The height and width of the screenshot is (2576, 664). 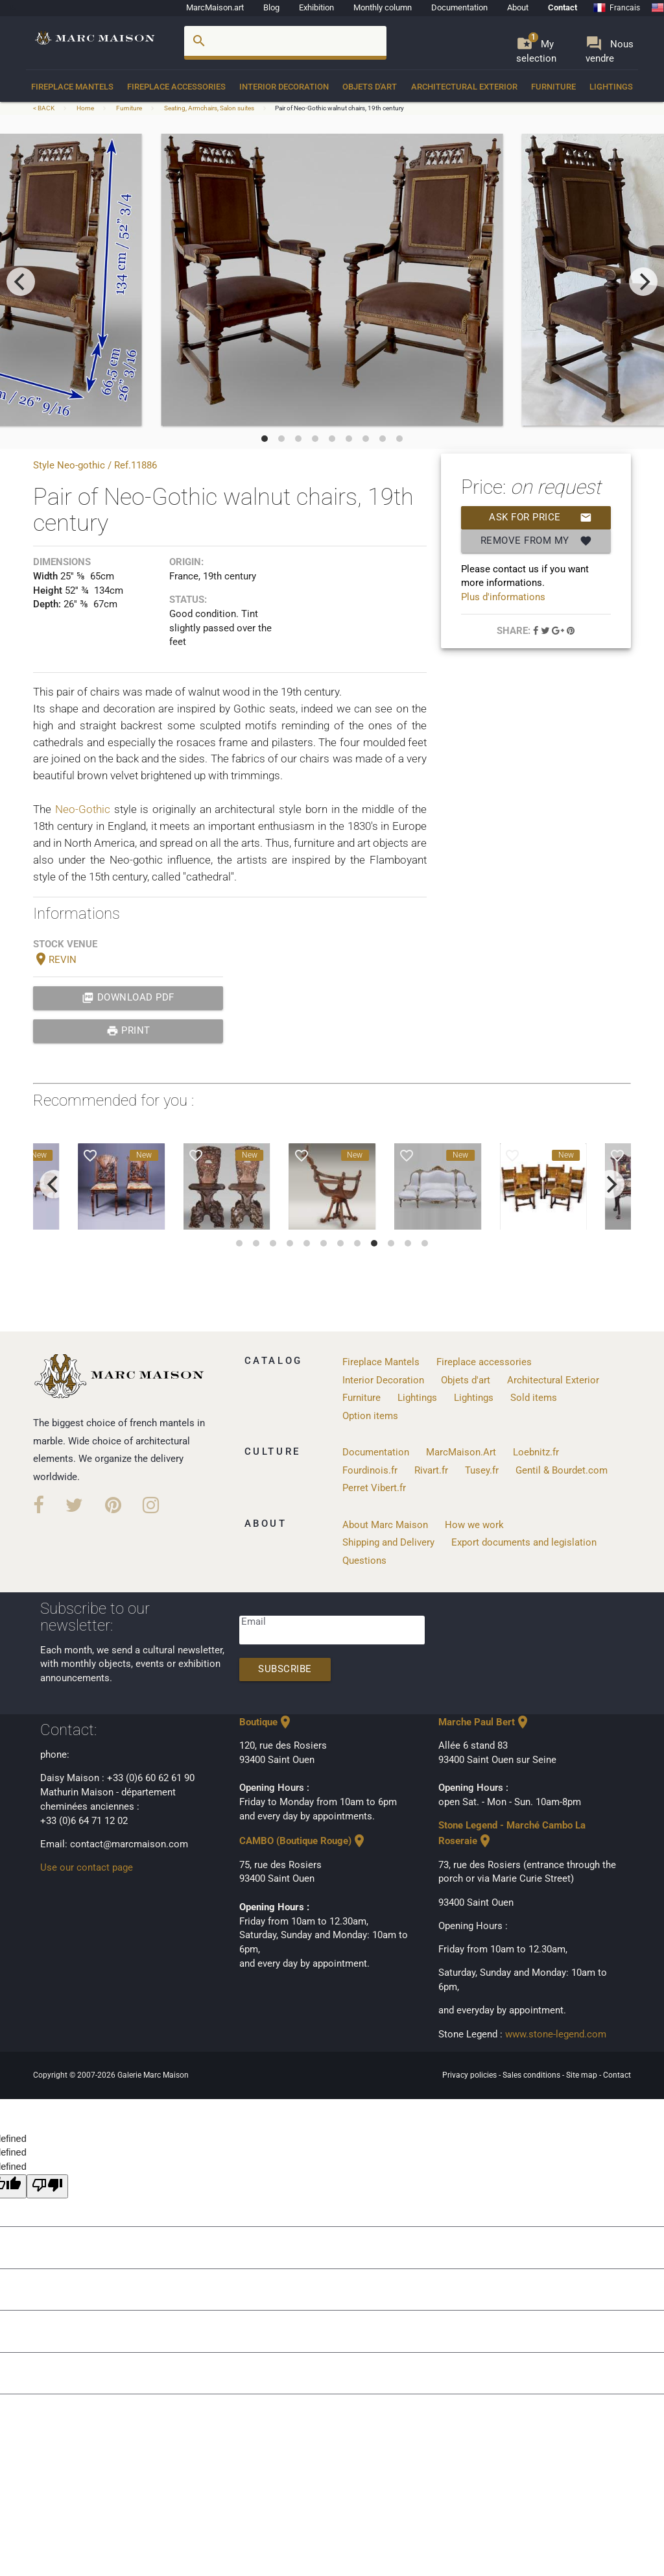 I want to click on MarcMaison.Art, so click(x=461, y=1452).